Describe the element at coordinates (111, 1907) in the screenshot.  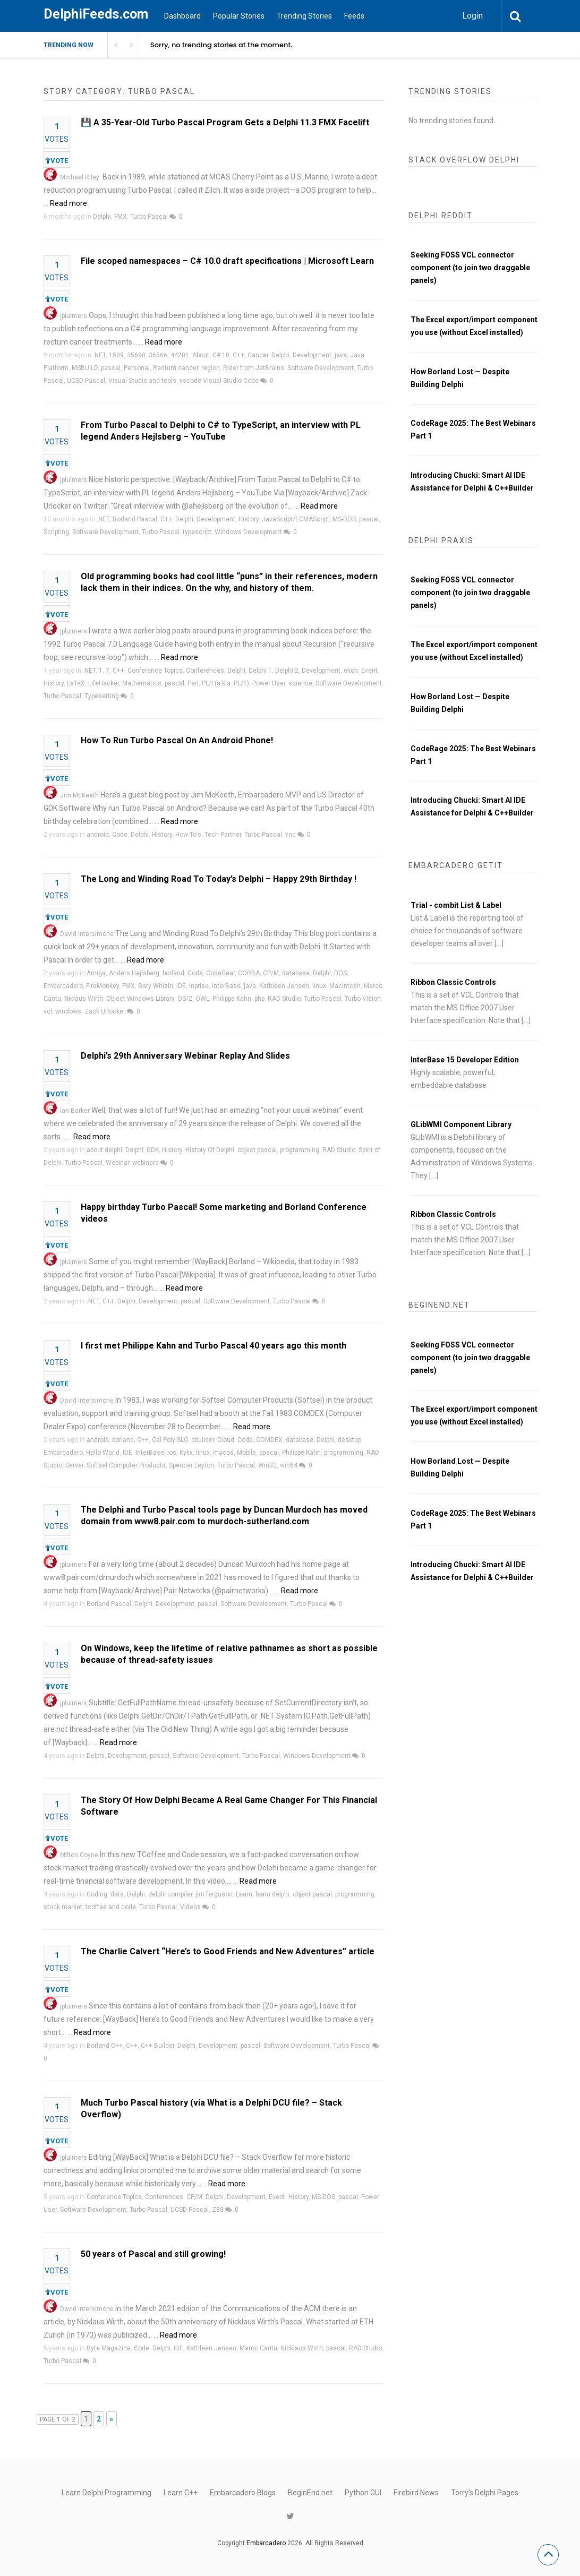
I see `tcoffee and code` at that location.